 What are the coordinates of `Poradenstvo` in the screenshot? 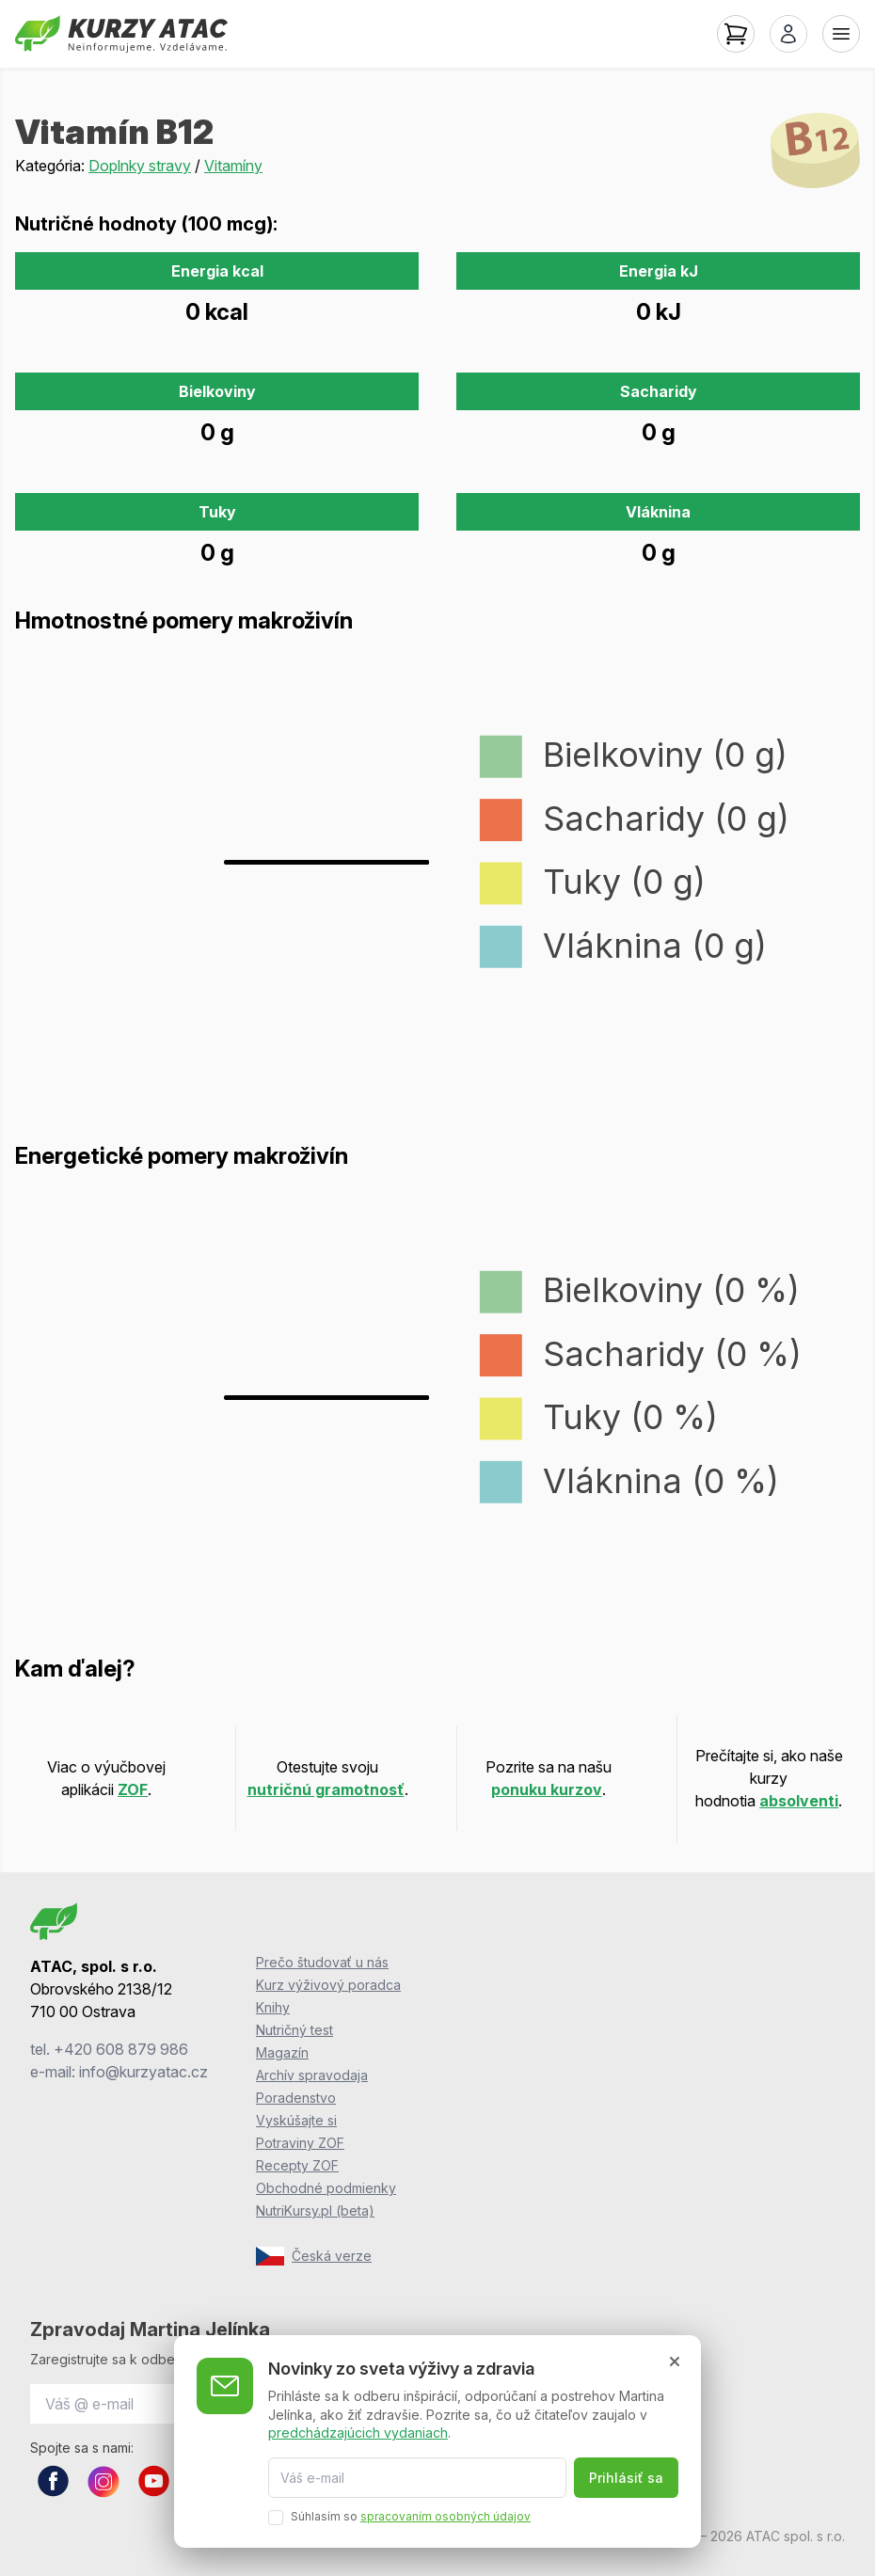 It's located at (296, 2098).